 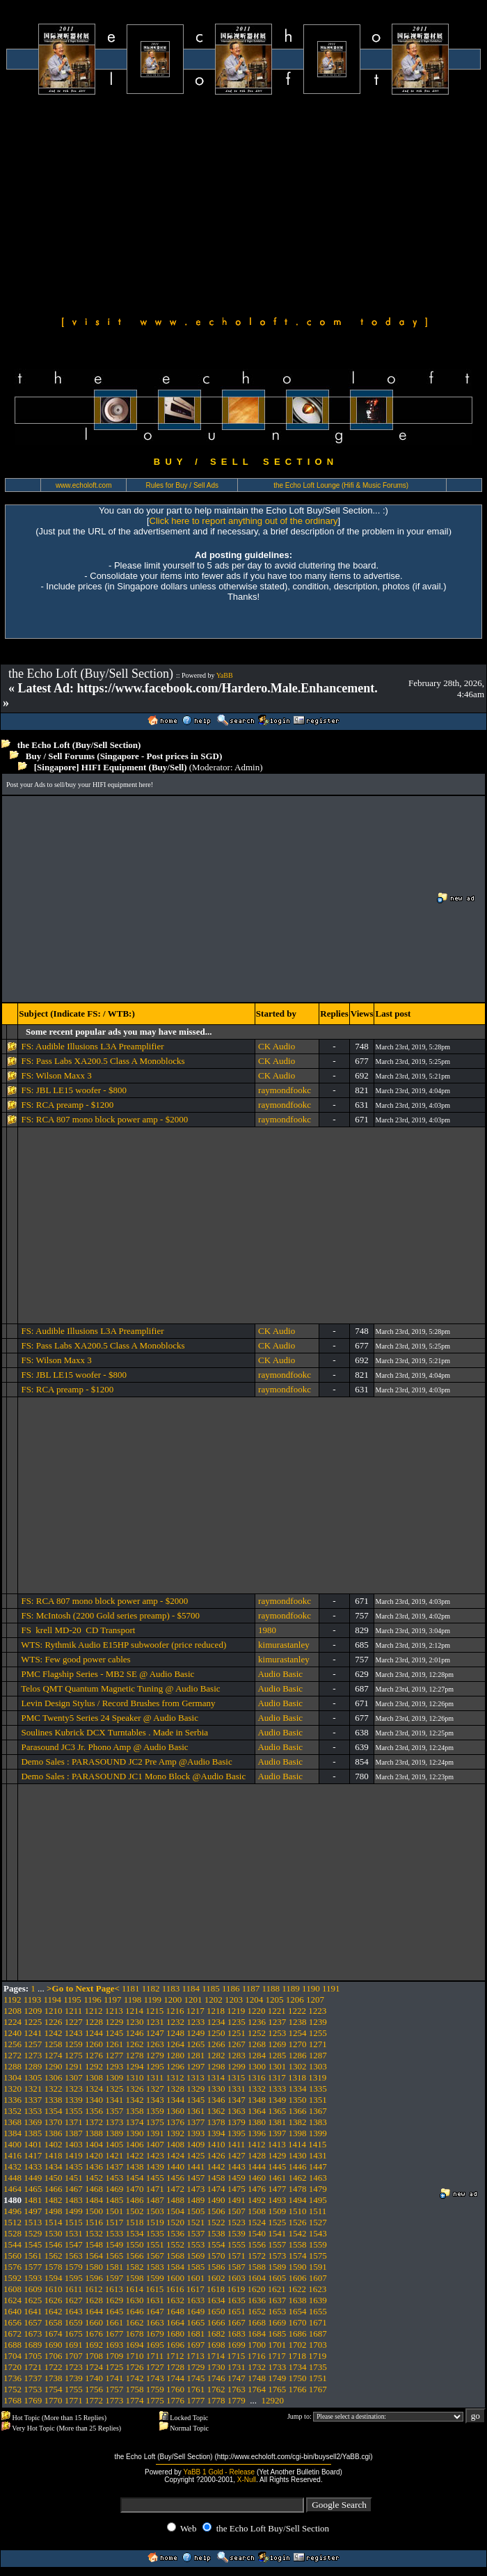 I want to click on 1774, so click(x=135, y=2400).